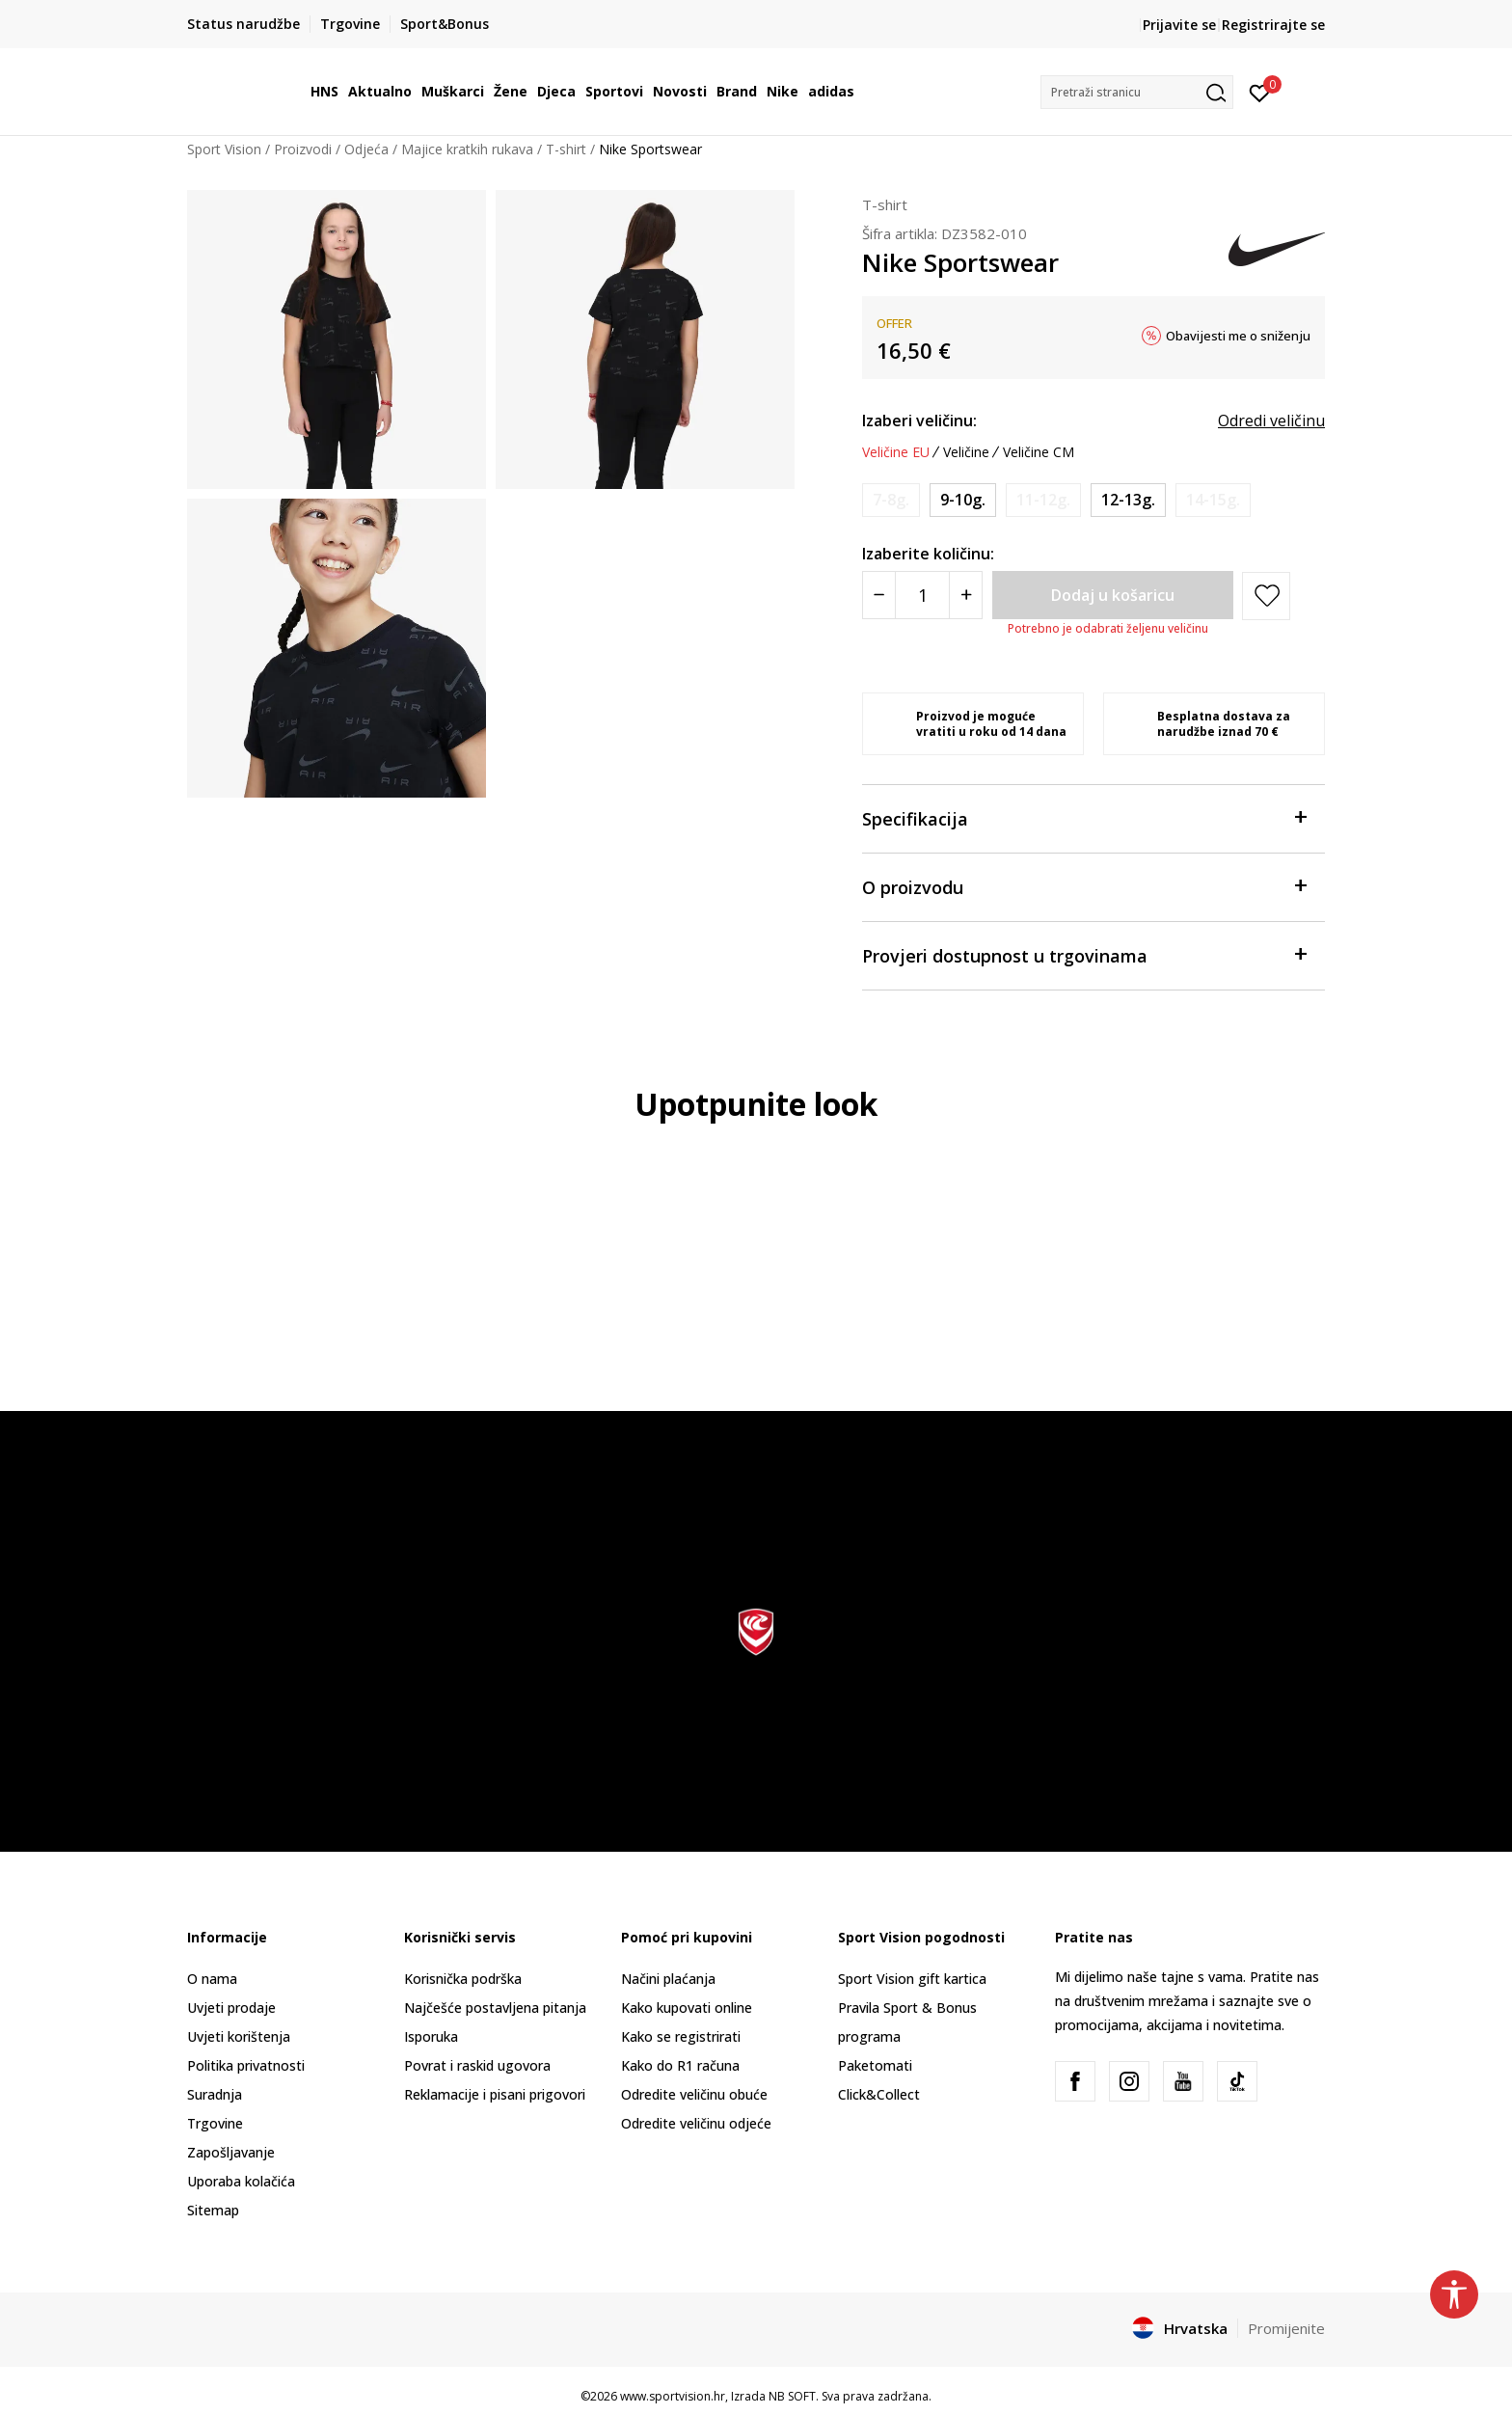  Describe the element at coordinates (1084, 817) in the screenshot. I see `Specifikacija` at that location.